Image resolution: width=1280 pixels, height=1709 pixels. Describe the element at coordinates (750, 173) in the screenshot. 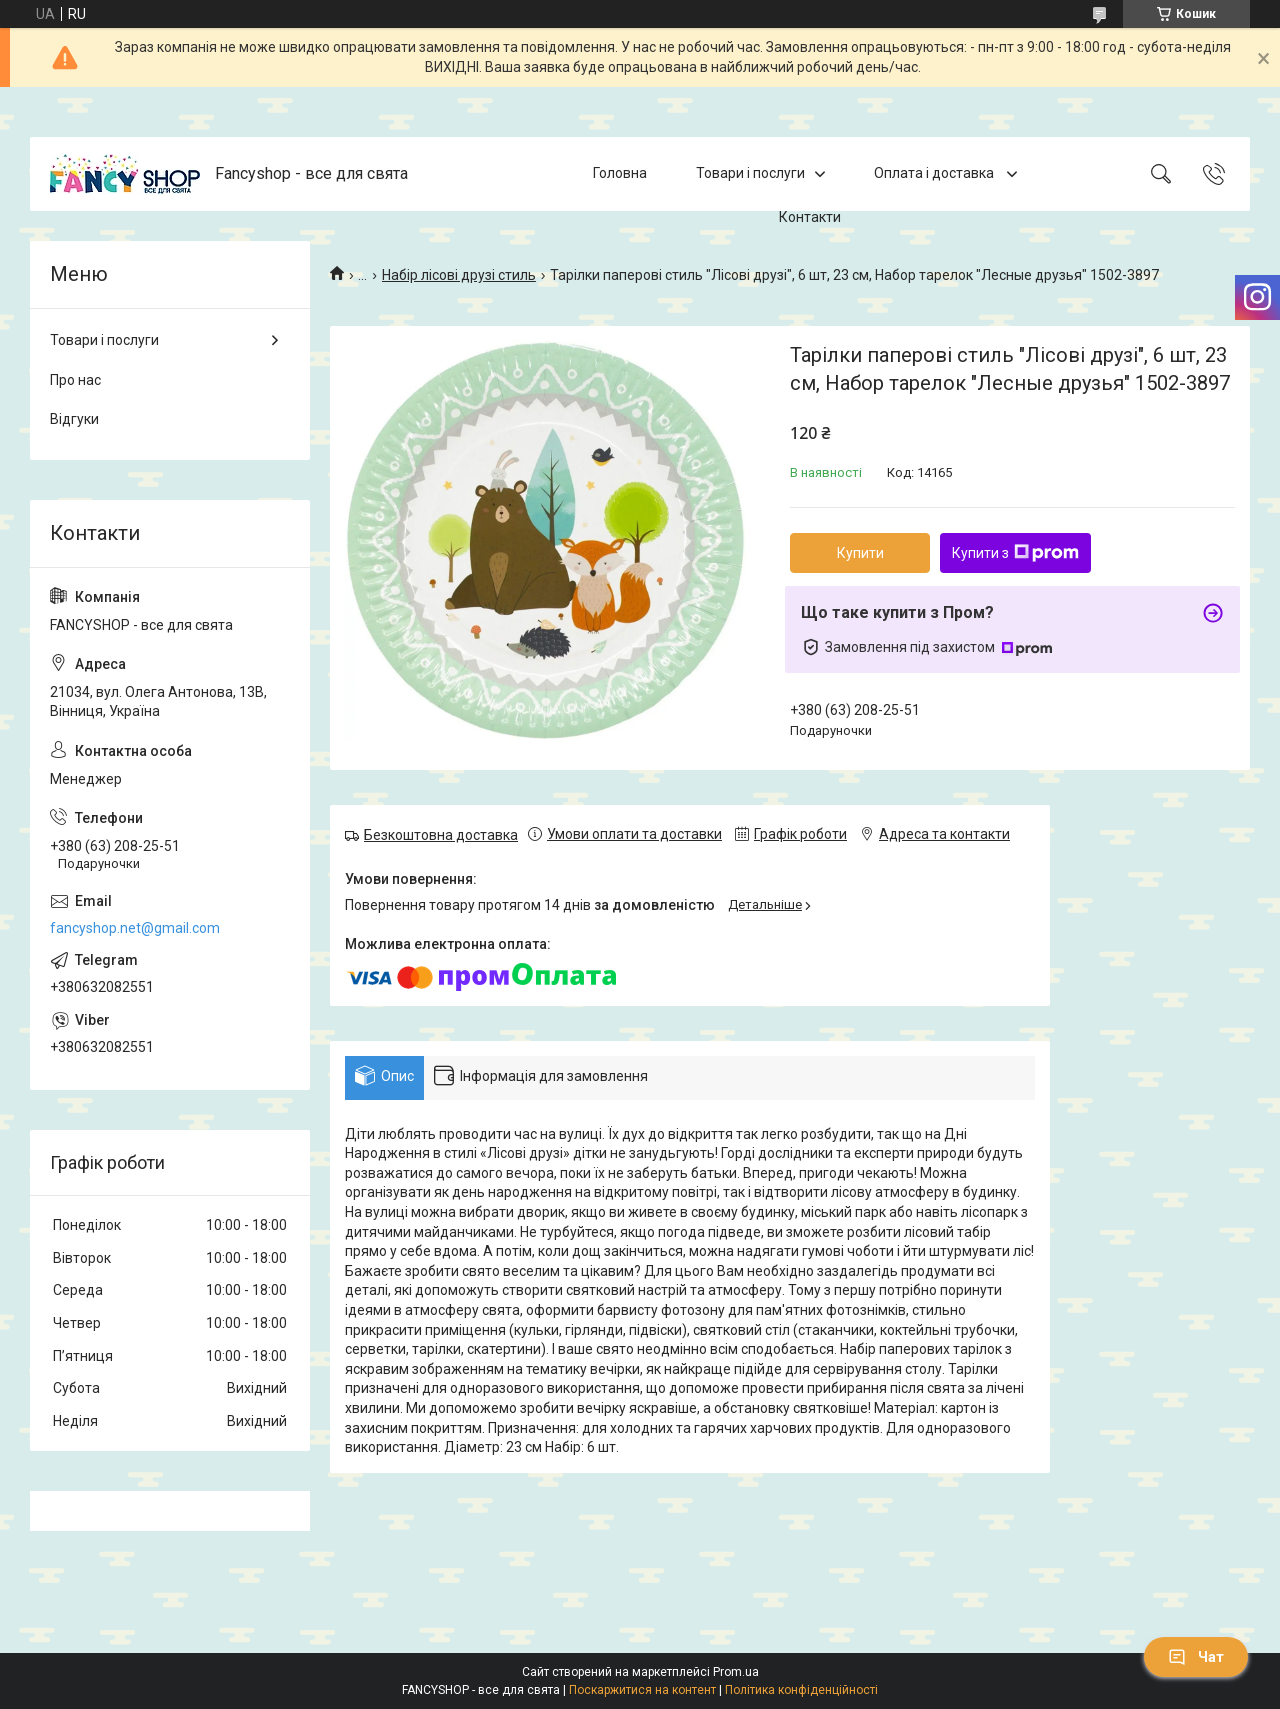

I see `Товари і послуги` at that location.